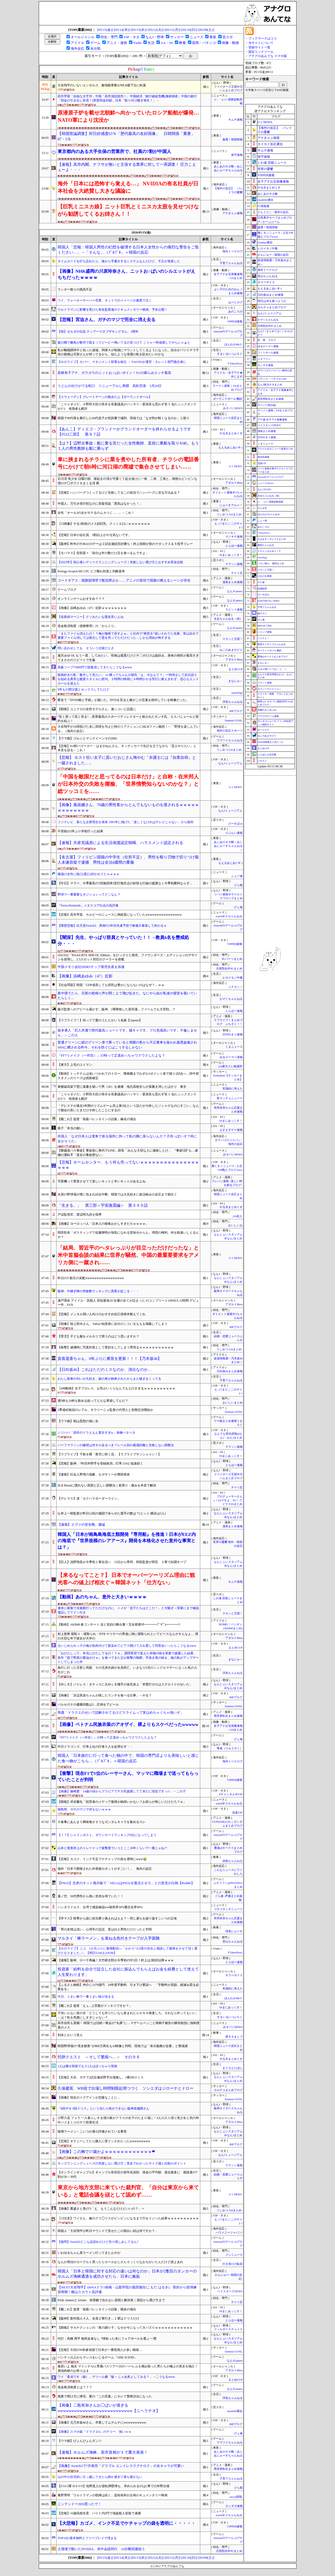  Describe the element at coordinates (227, 37) in the screenshot. I see `芸スポ` at that location.